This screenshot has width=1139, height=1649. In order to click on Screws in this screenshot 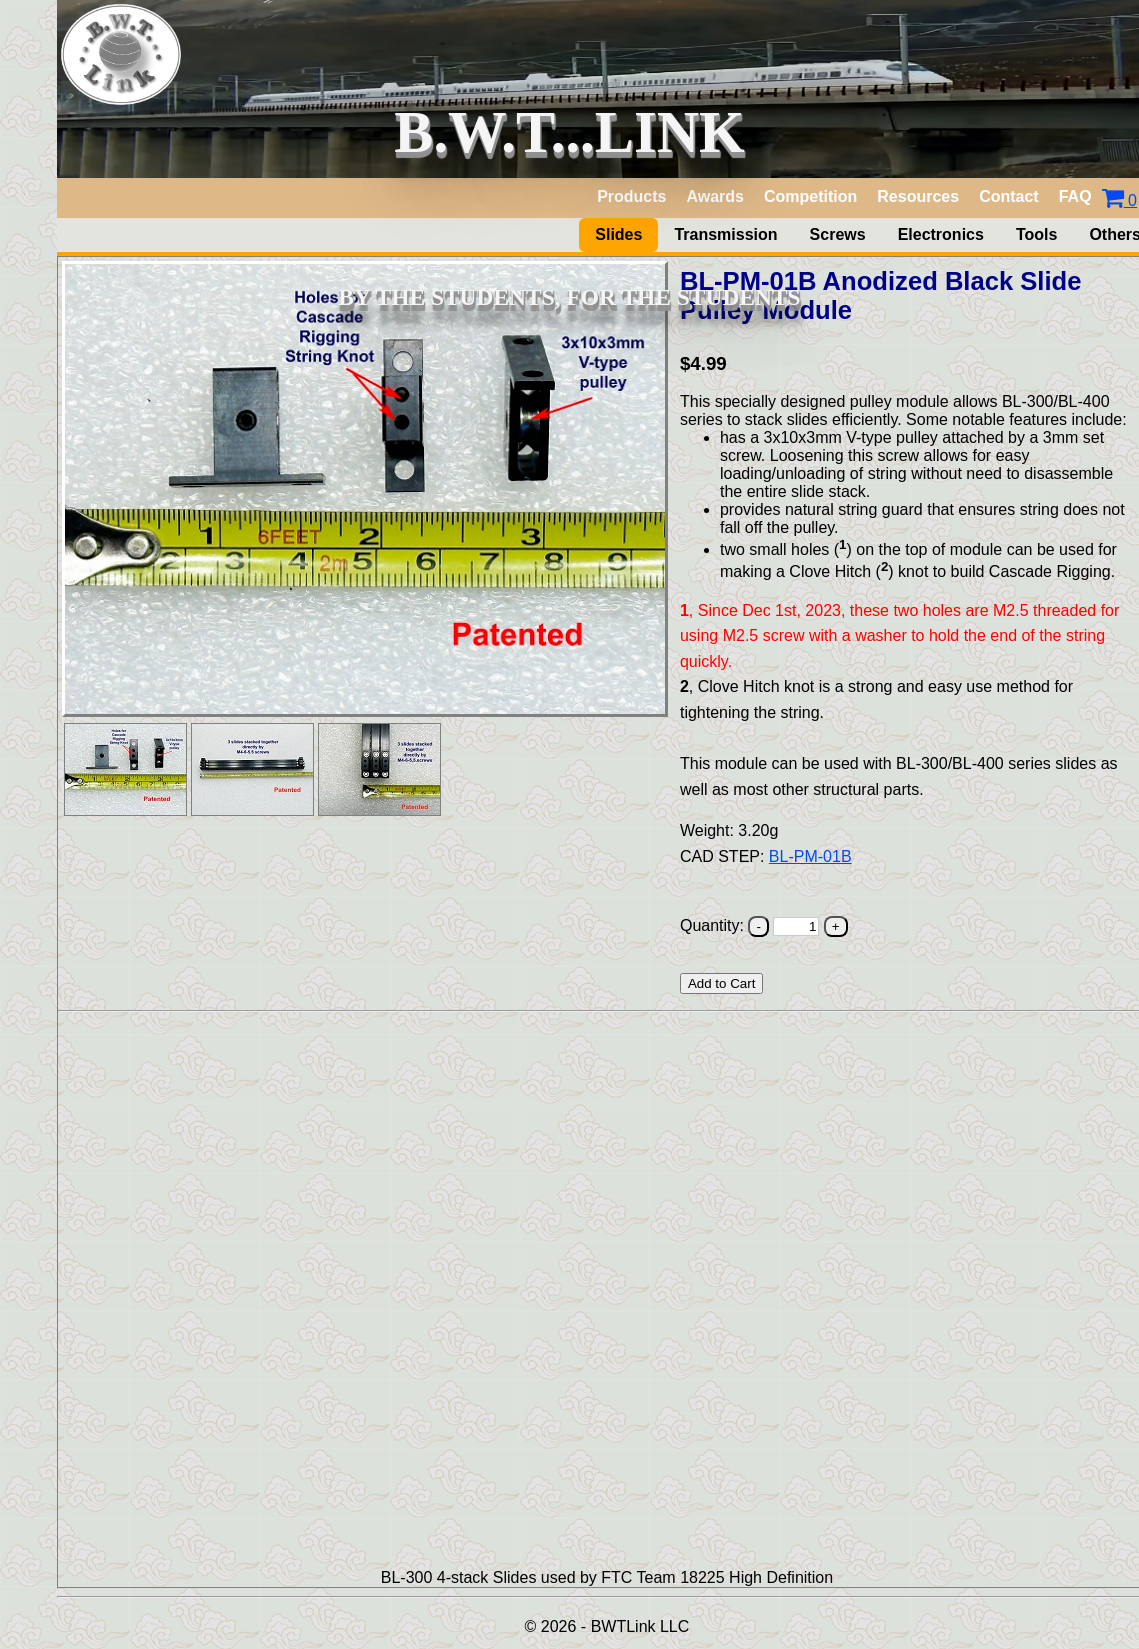, I will do `click(838, 234)`.